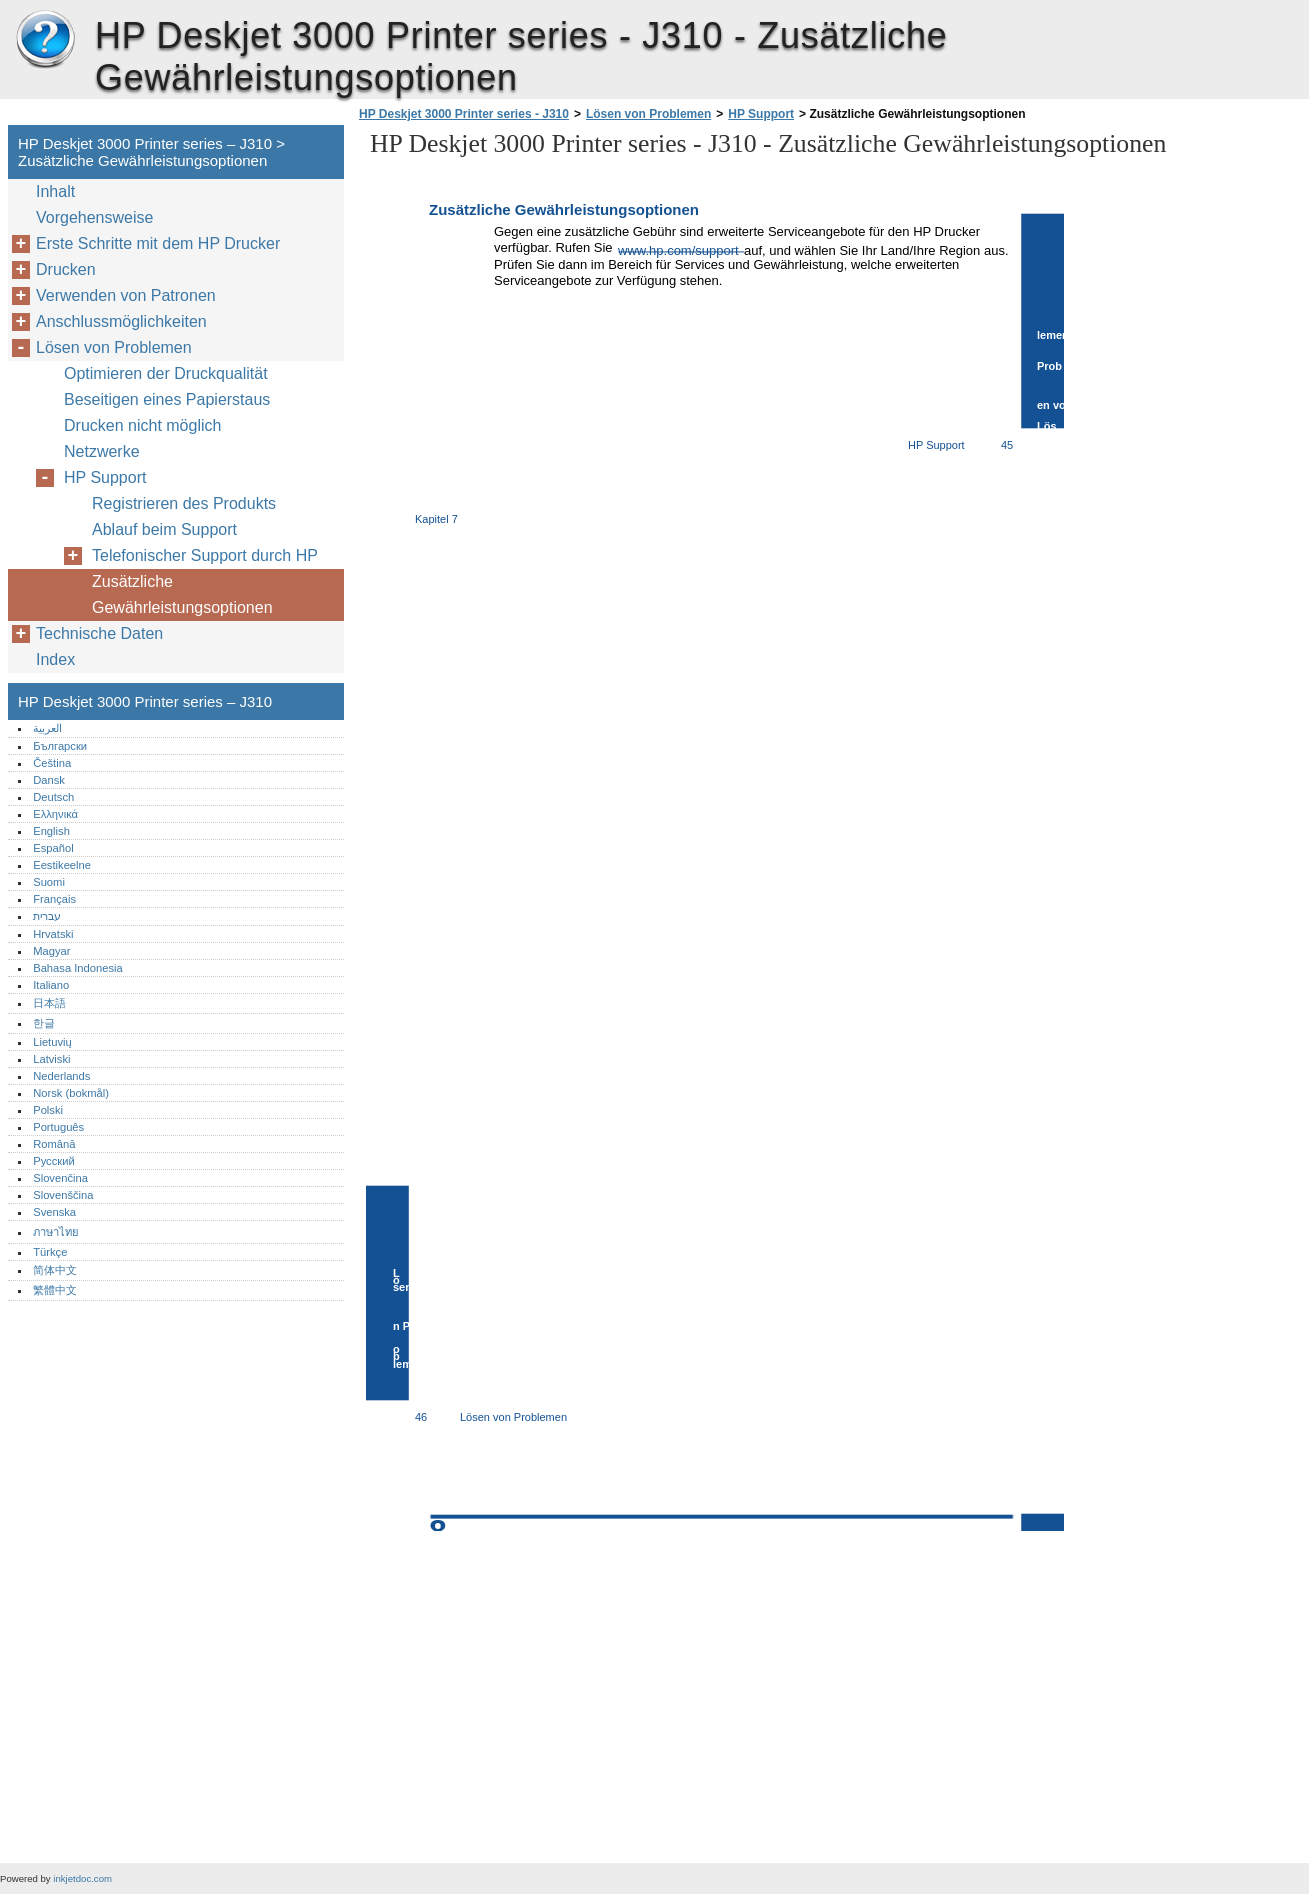 The image size is (1309, 1894). I want to click on Français, so click(54, 899).